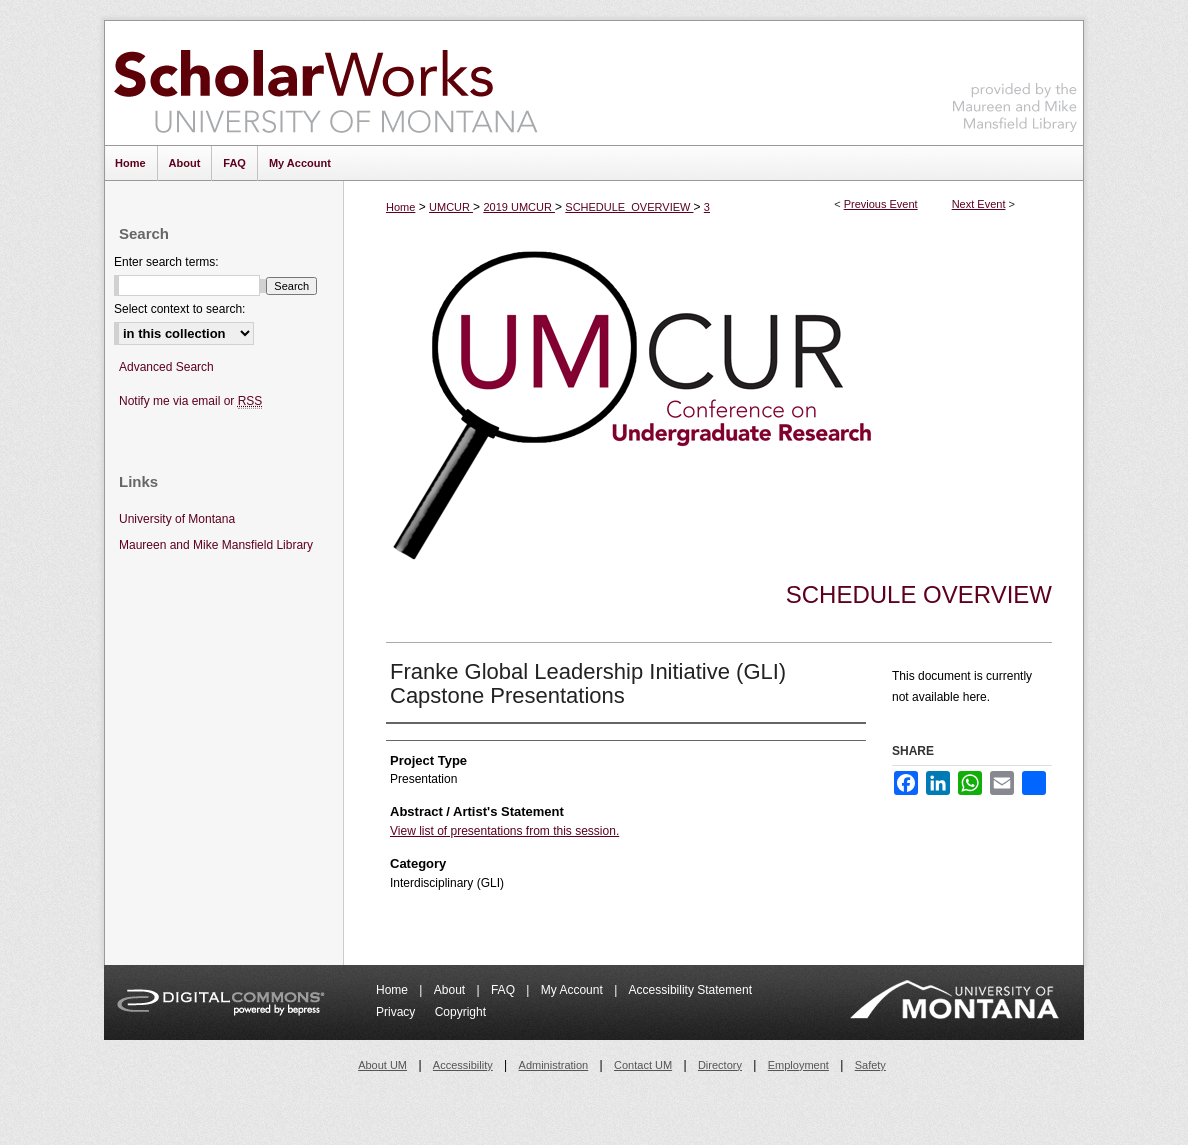 Image resolution: width=1188 pixels, height=1145 pixels. Describe the element at coordinates (166, 262) in the screenshot. I see `Enter search terms:` at that location.